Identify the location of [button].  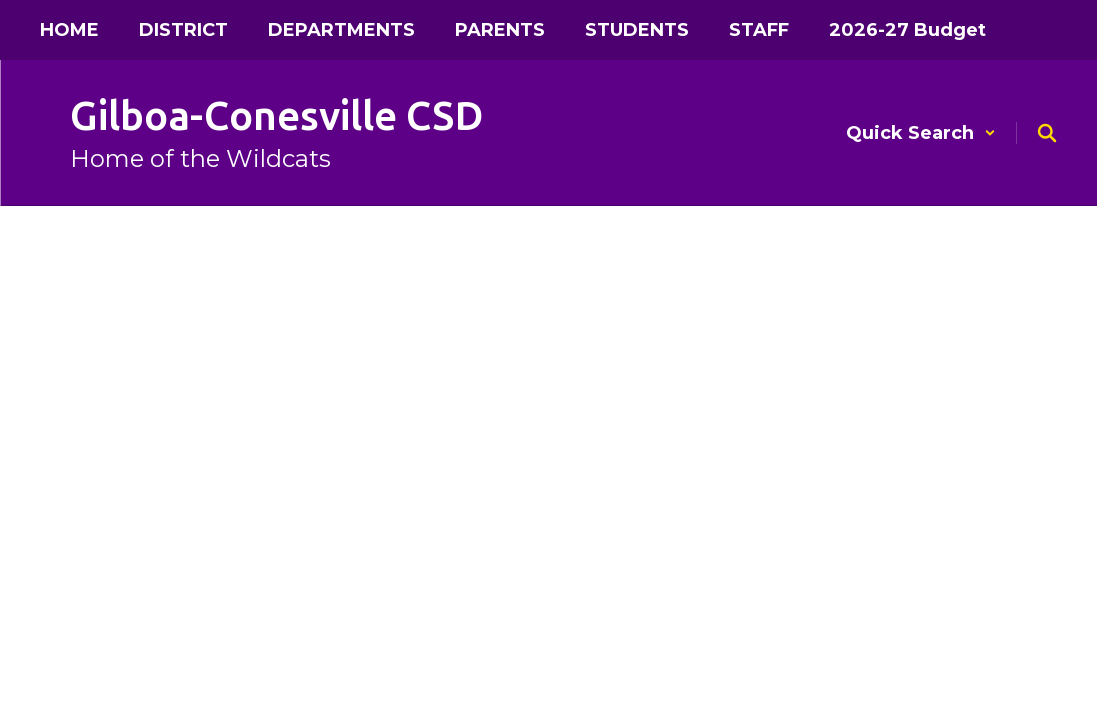
(921, 133).